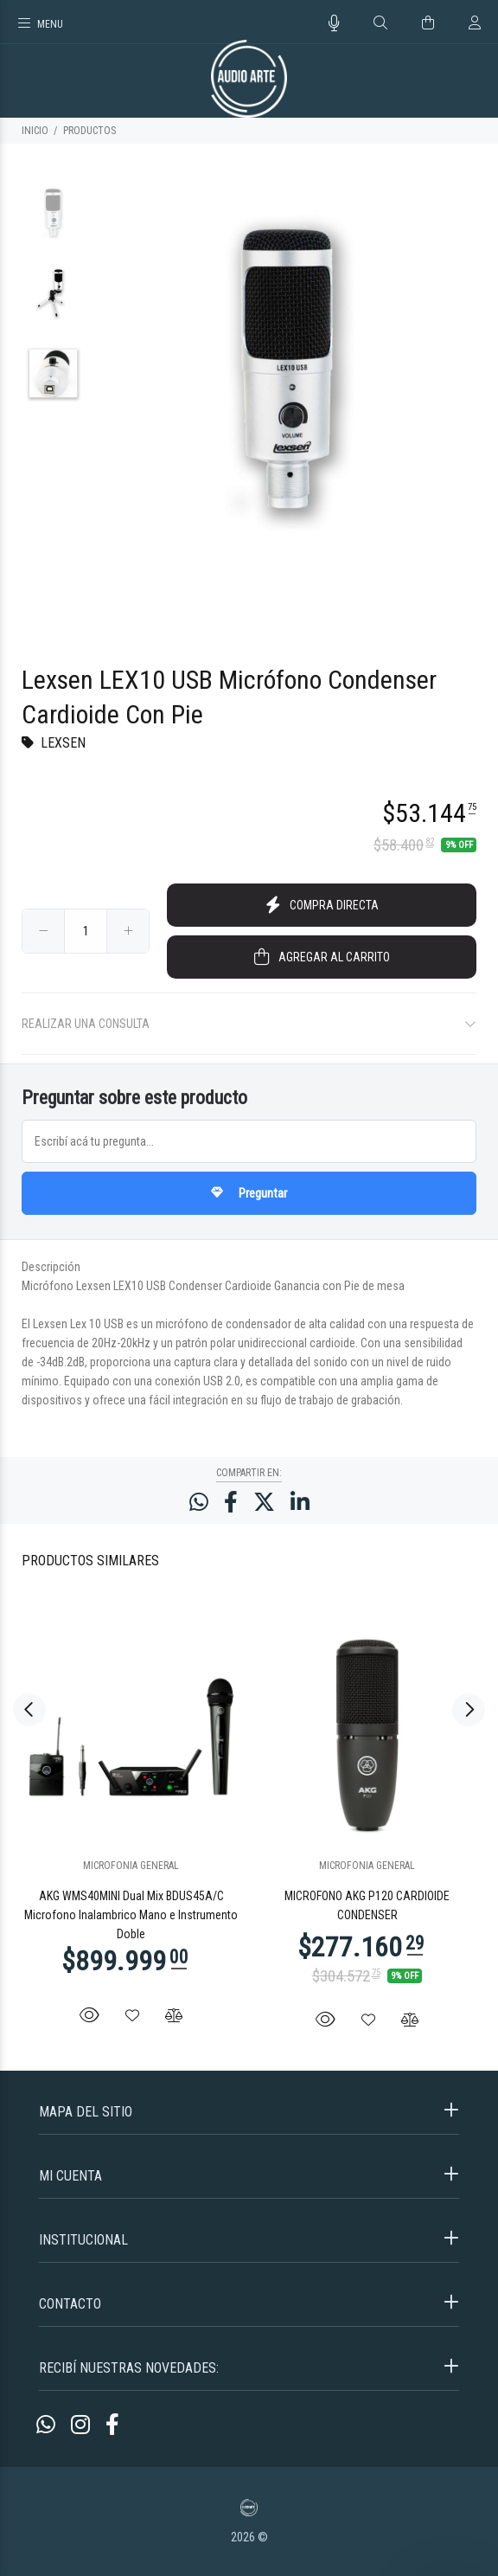 The height and width of the screenshot is (2576, 498). Describe the element at coordinates (80, 2425) in the screenshot. I see `[Instagram]` at that location.